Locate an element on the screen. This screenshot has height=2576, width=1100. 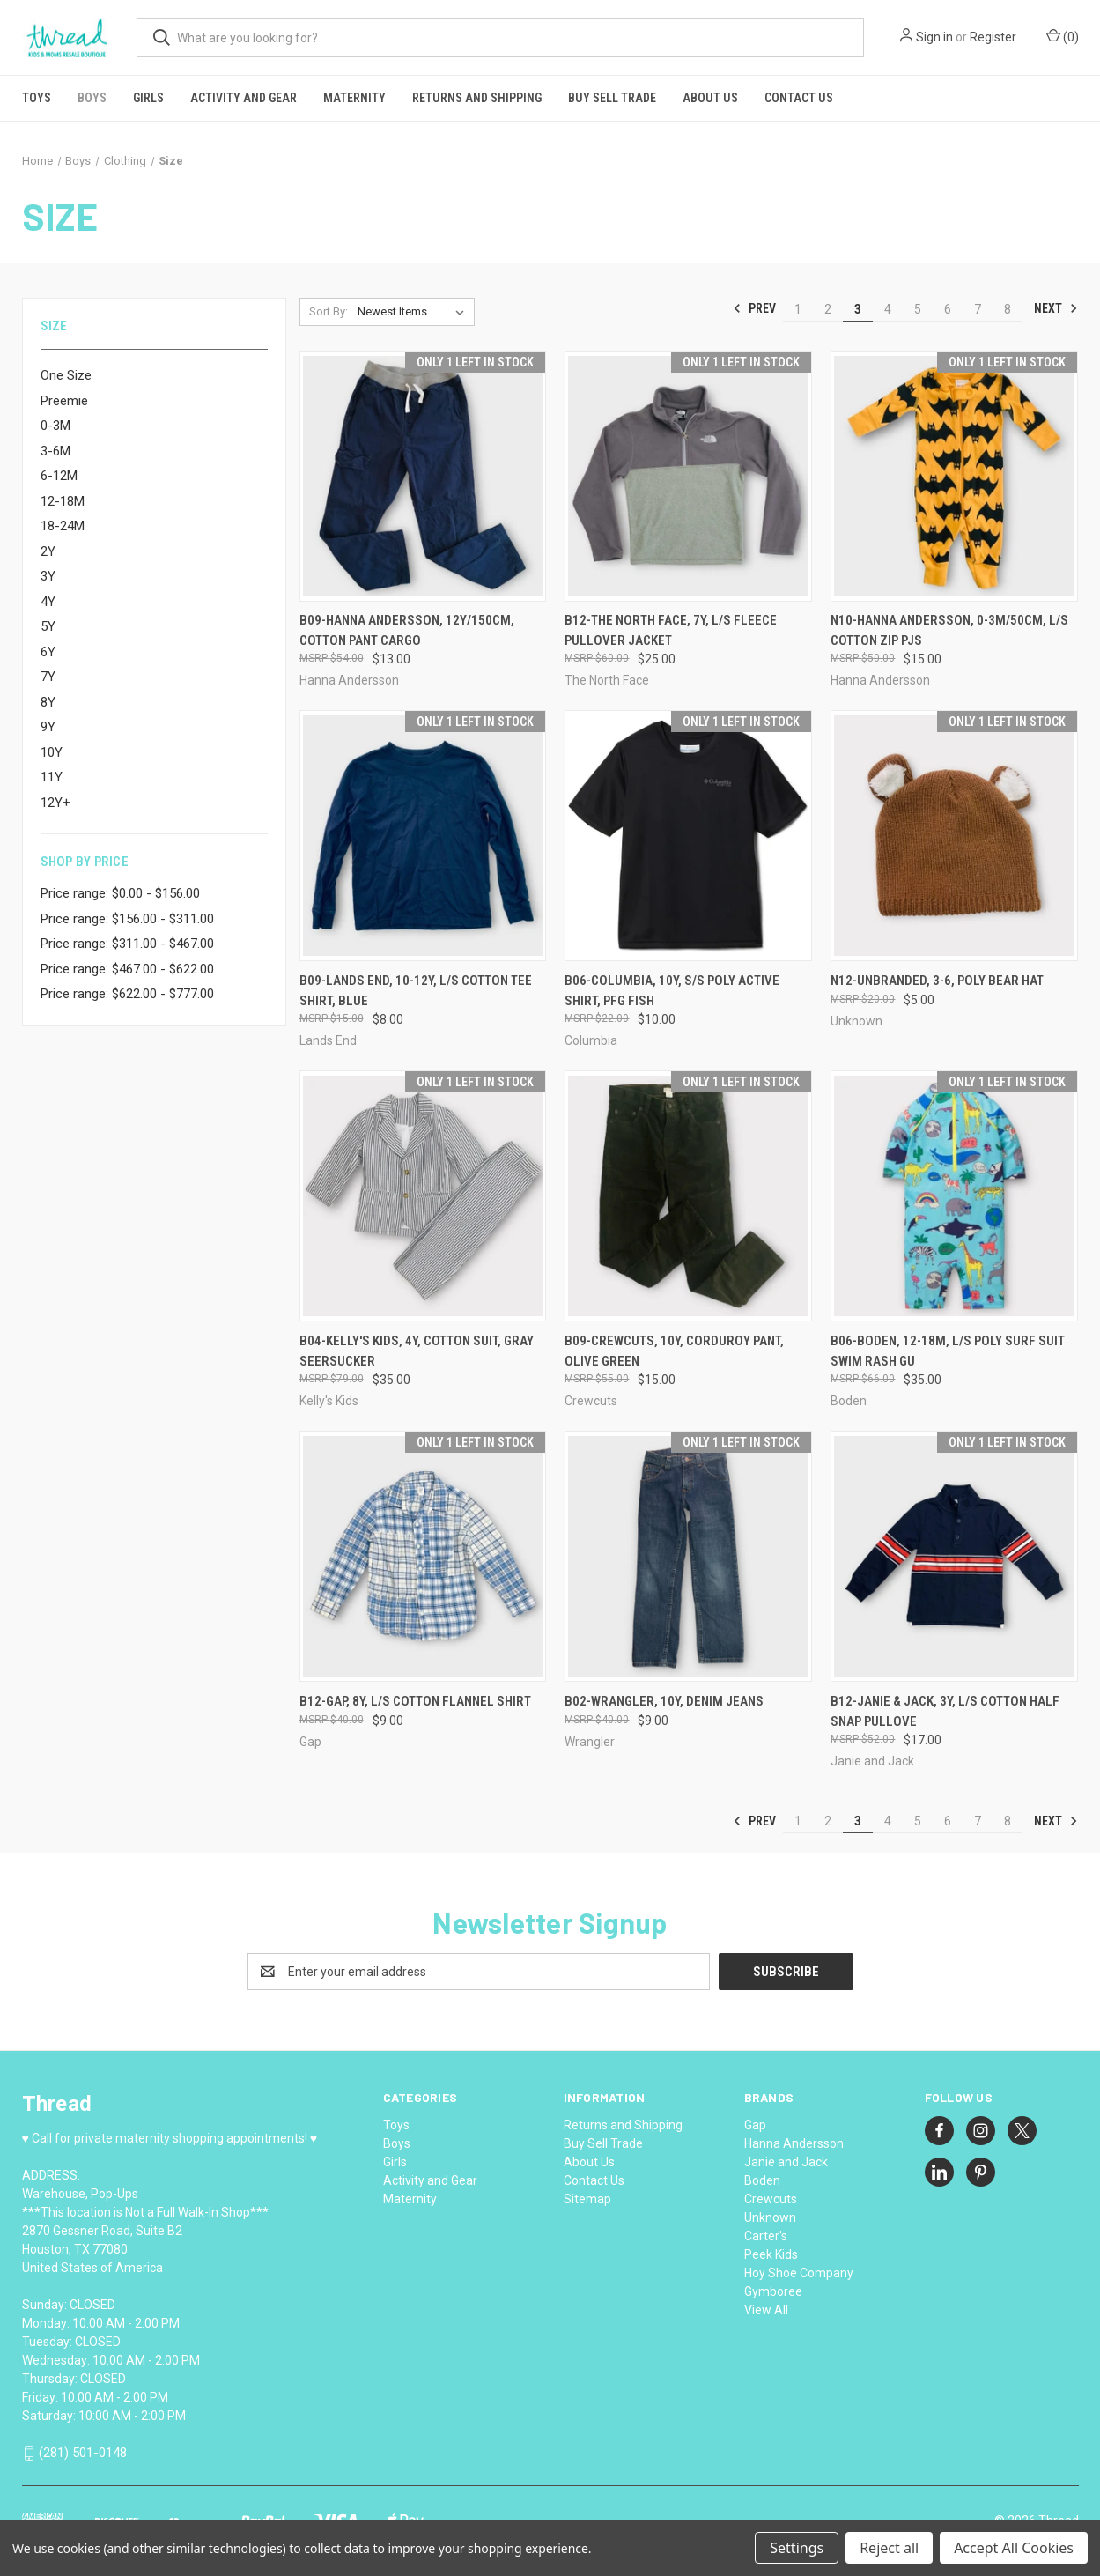
6-12M is located at coordinates (59, 476).